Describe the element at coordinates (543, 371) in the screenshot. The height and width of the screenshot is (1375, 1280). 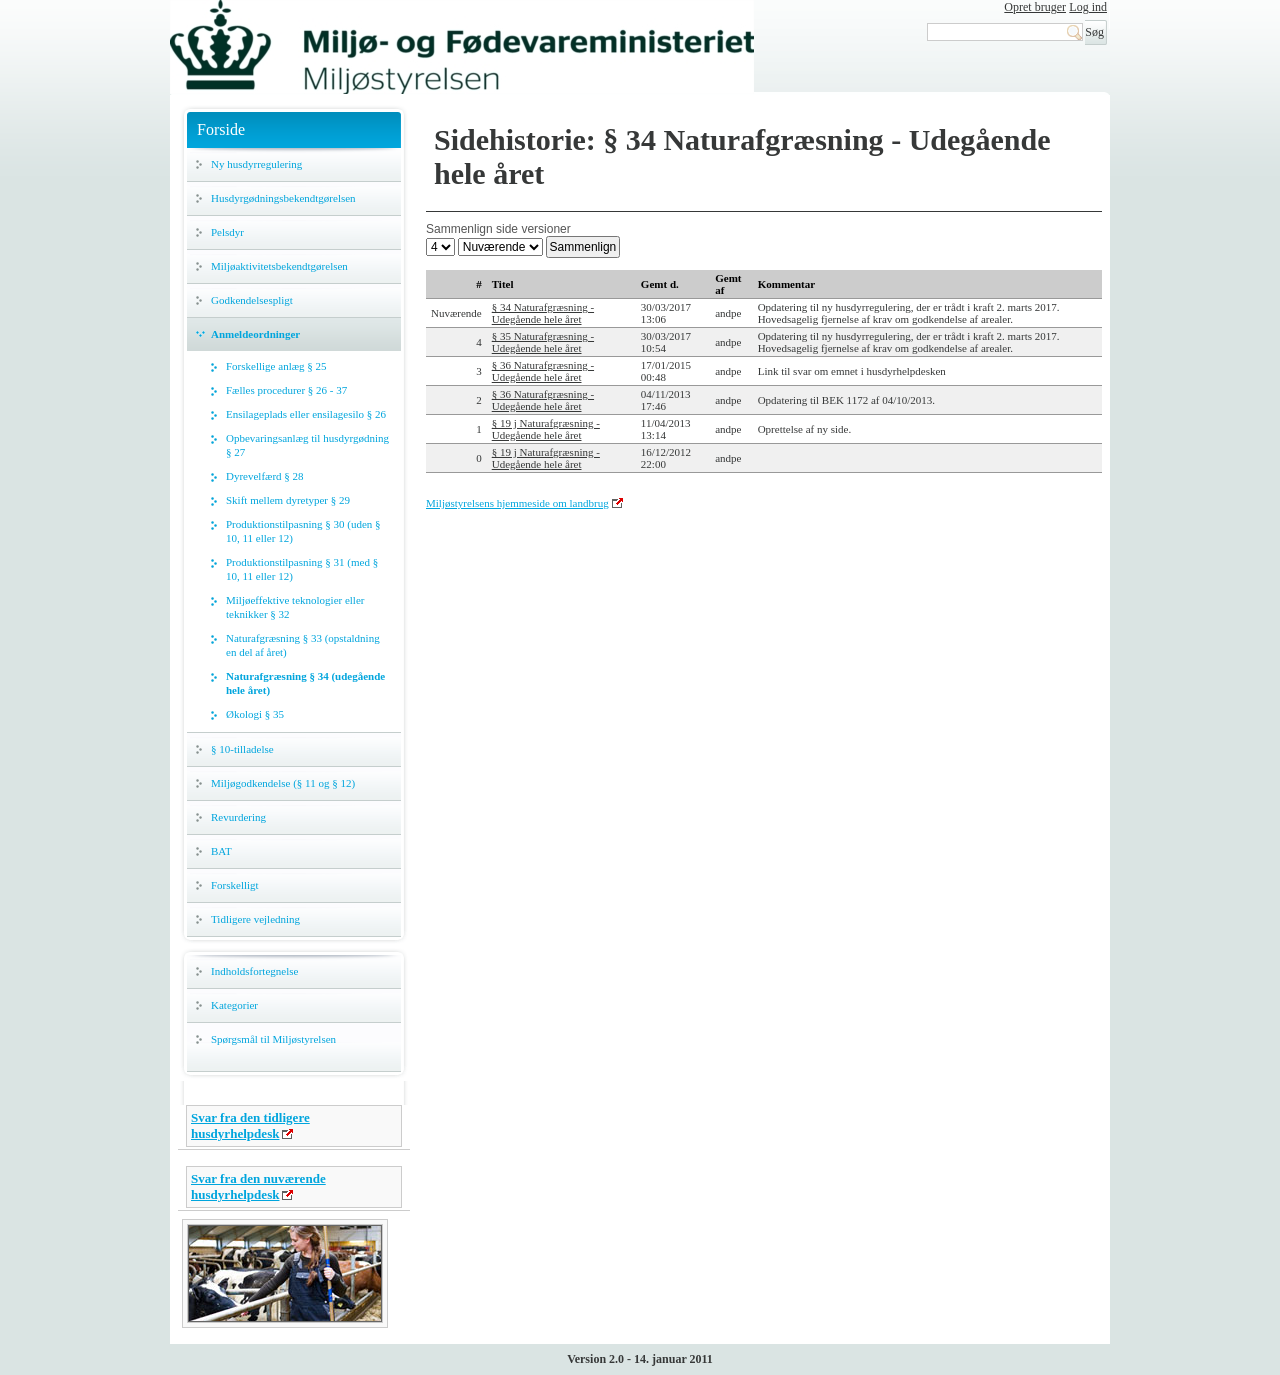
I see `§ 36 Naturafgræsning - Udegående hele året` at that location.